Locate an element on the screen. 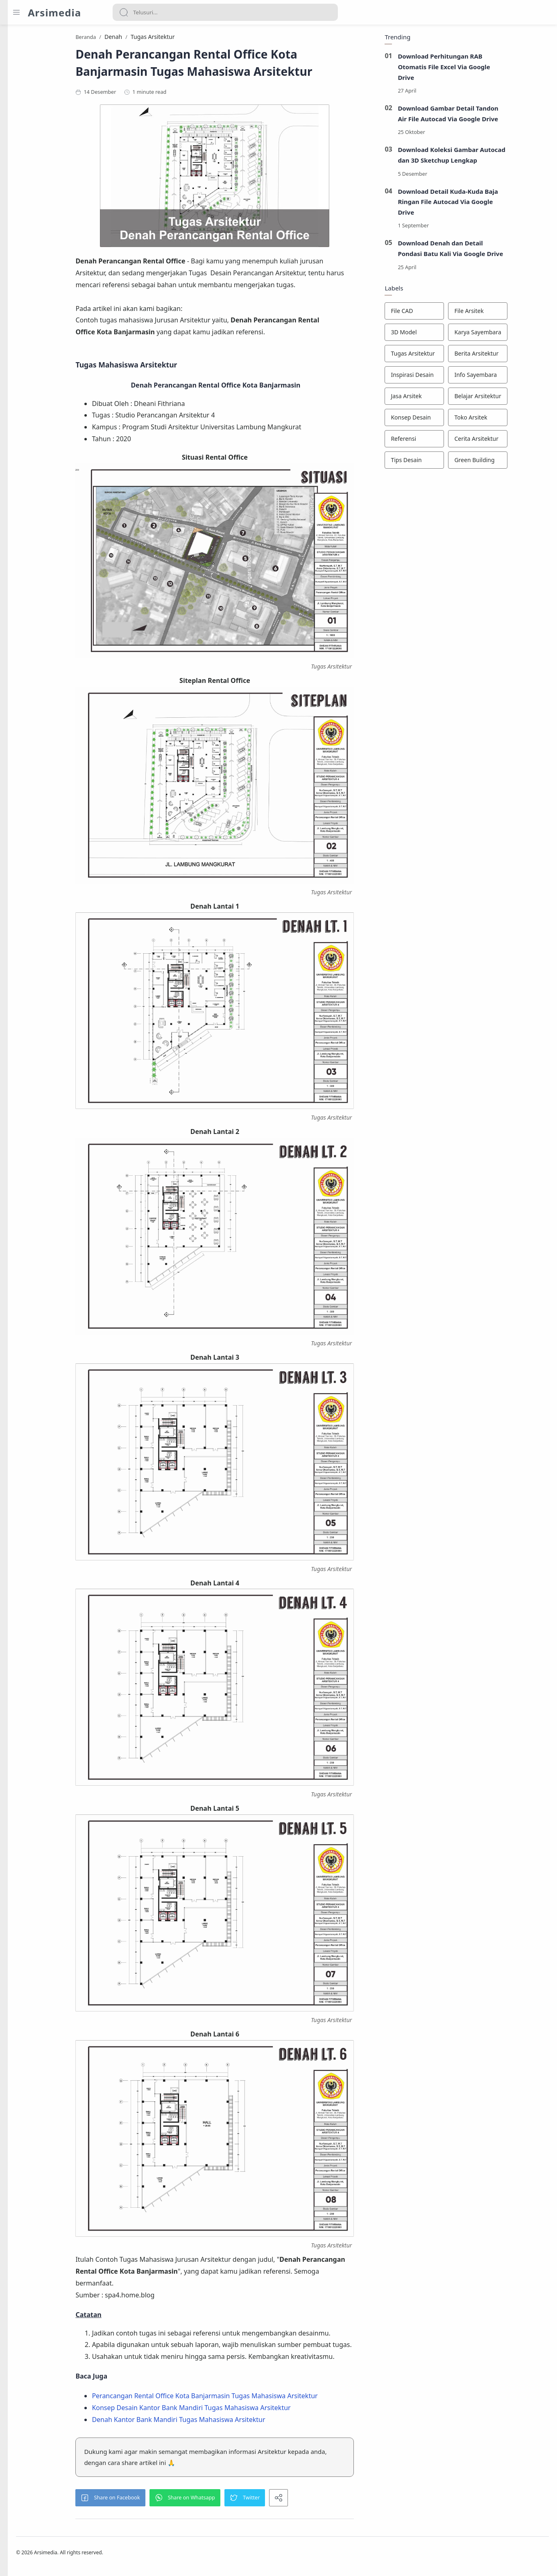 This screenshot has width=557, height=2576. [Konsep Desain] is located at coordinates (453, 419).